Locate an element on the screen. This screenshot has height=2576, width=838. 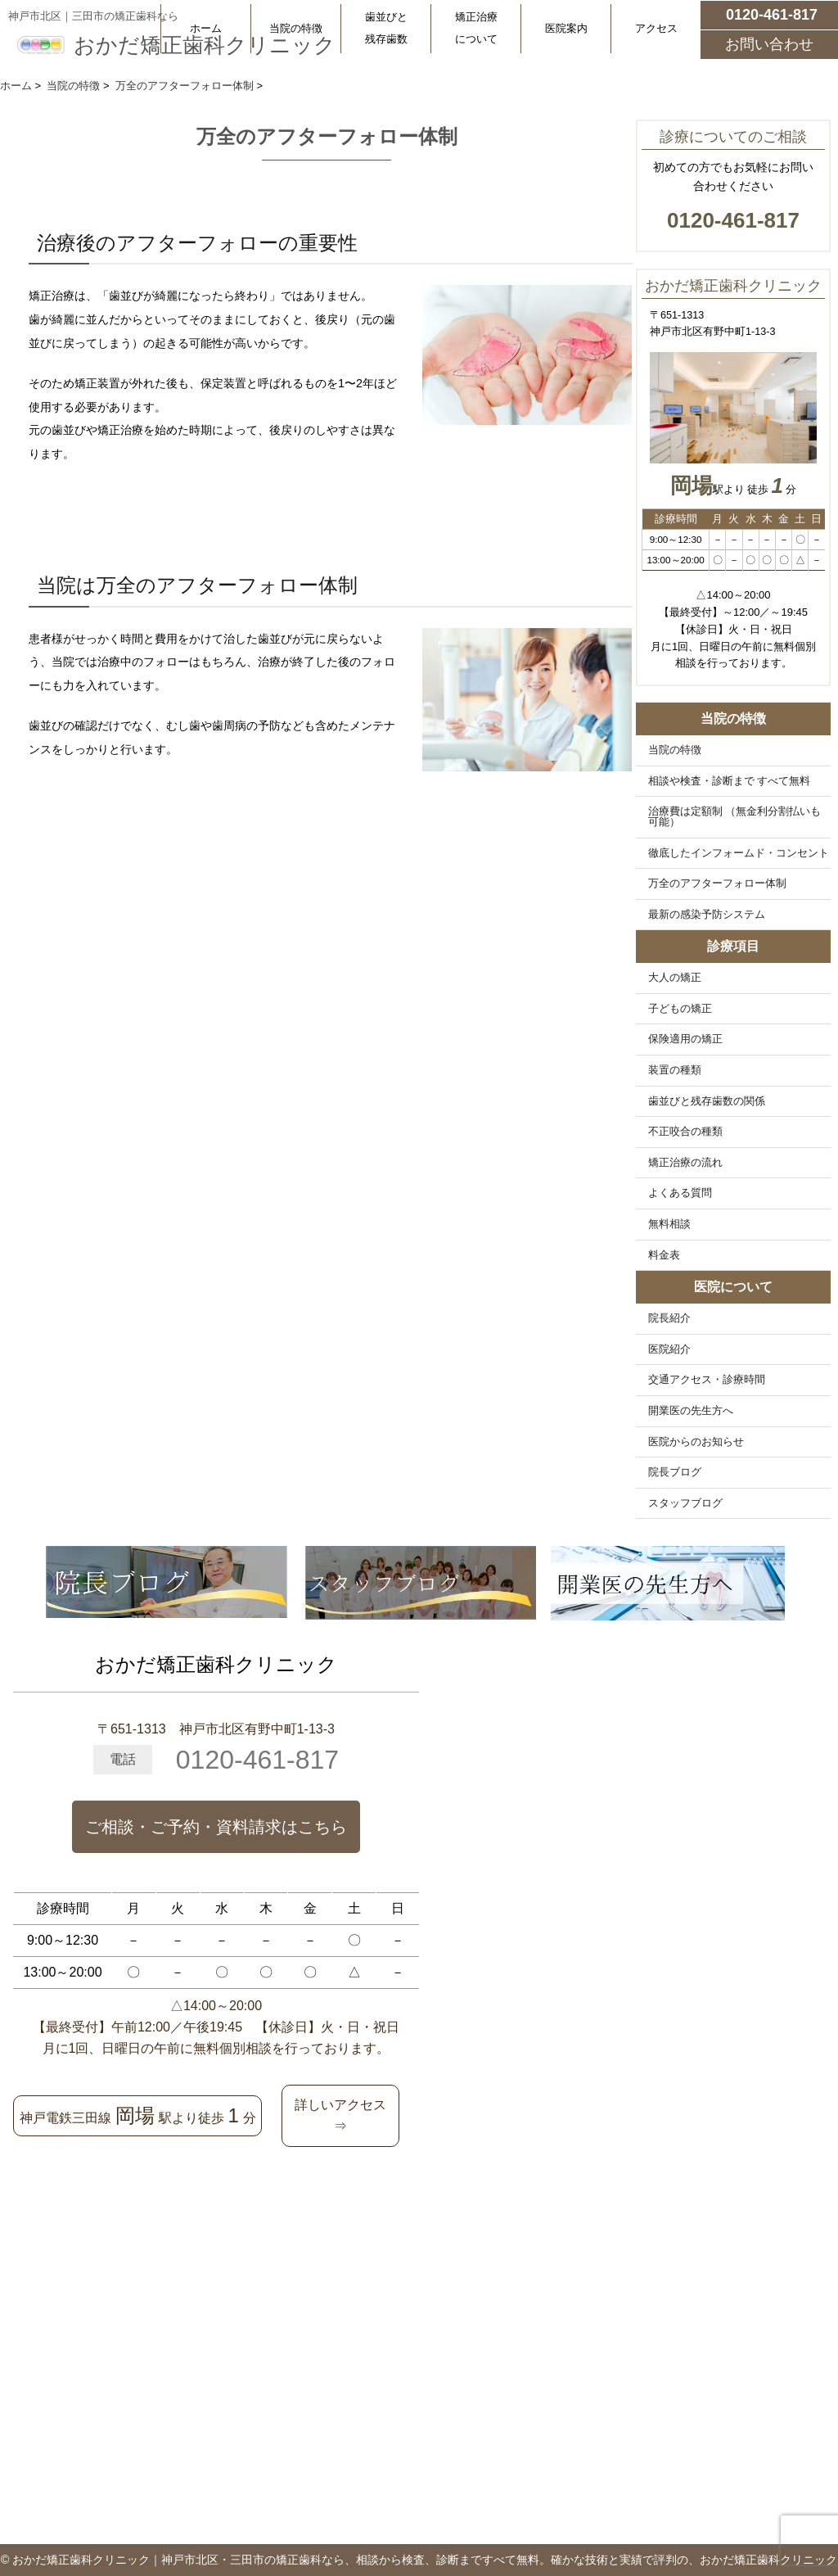
歯並びと残存歯数の関係 is located at coordinates (706, 1101).